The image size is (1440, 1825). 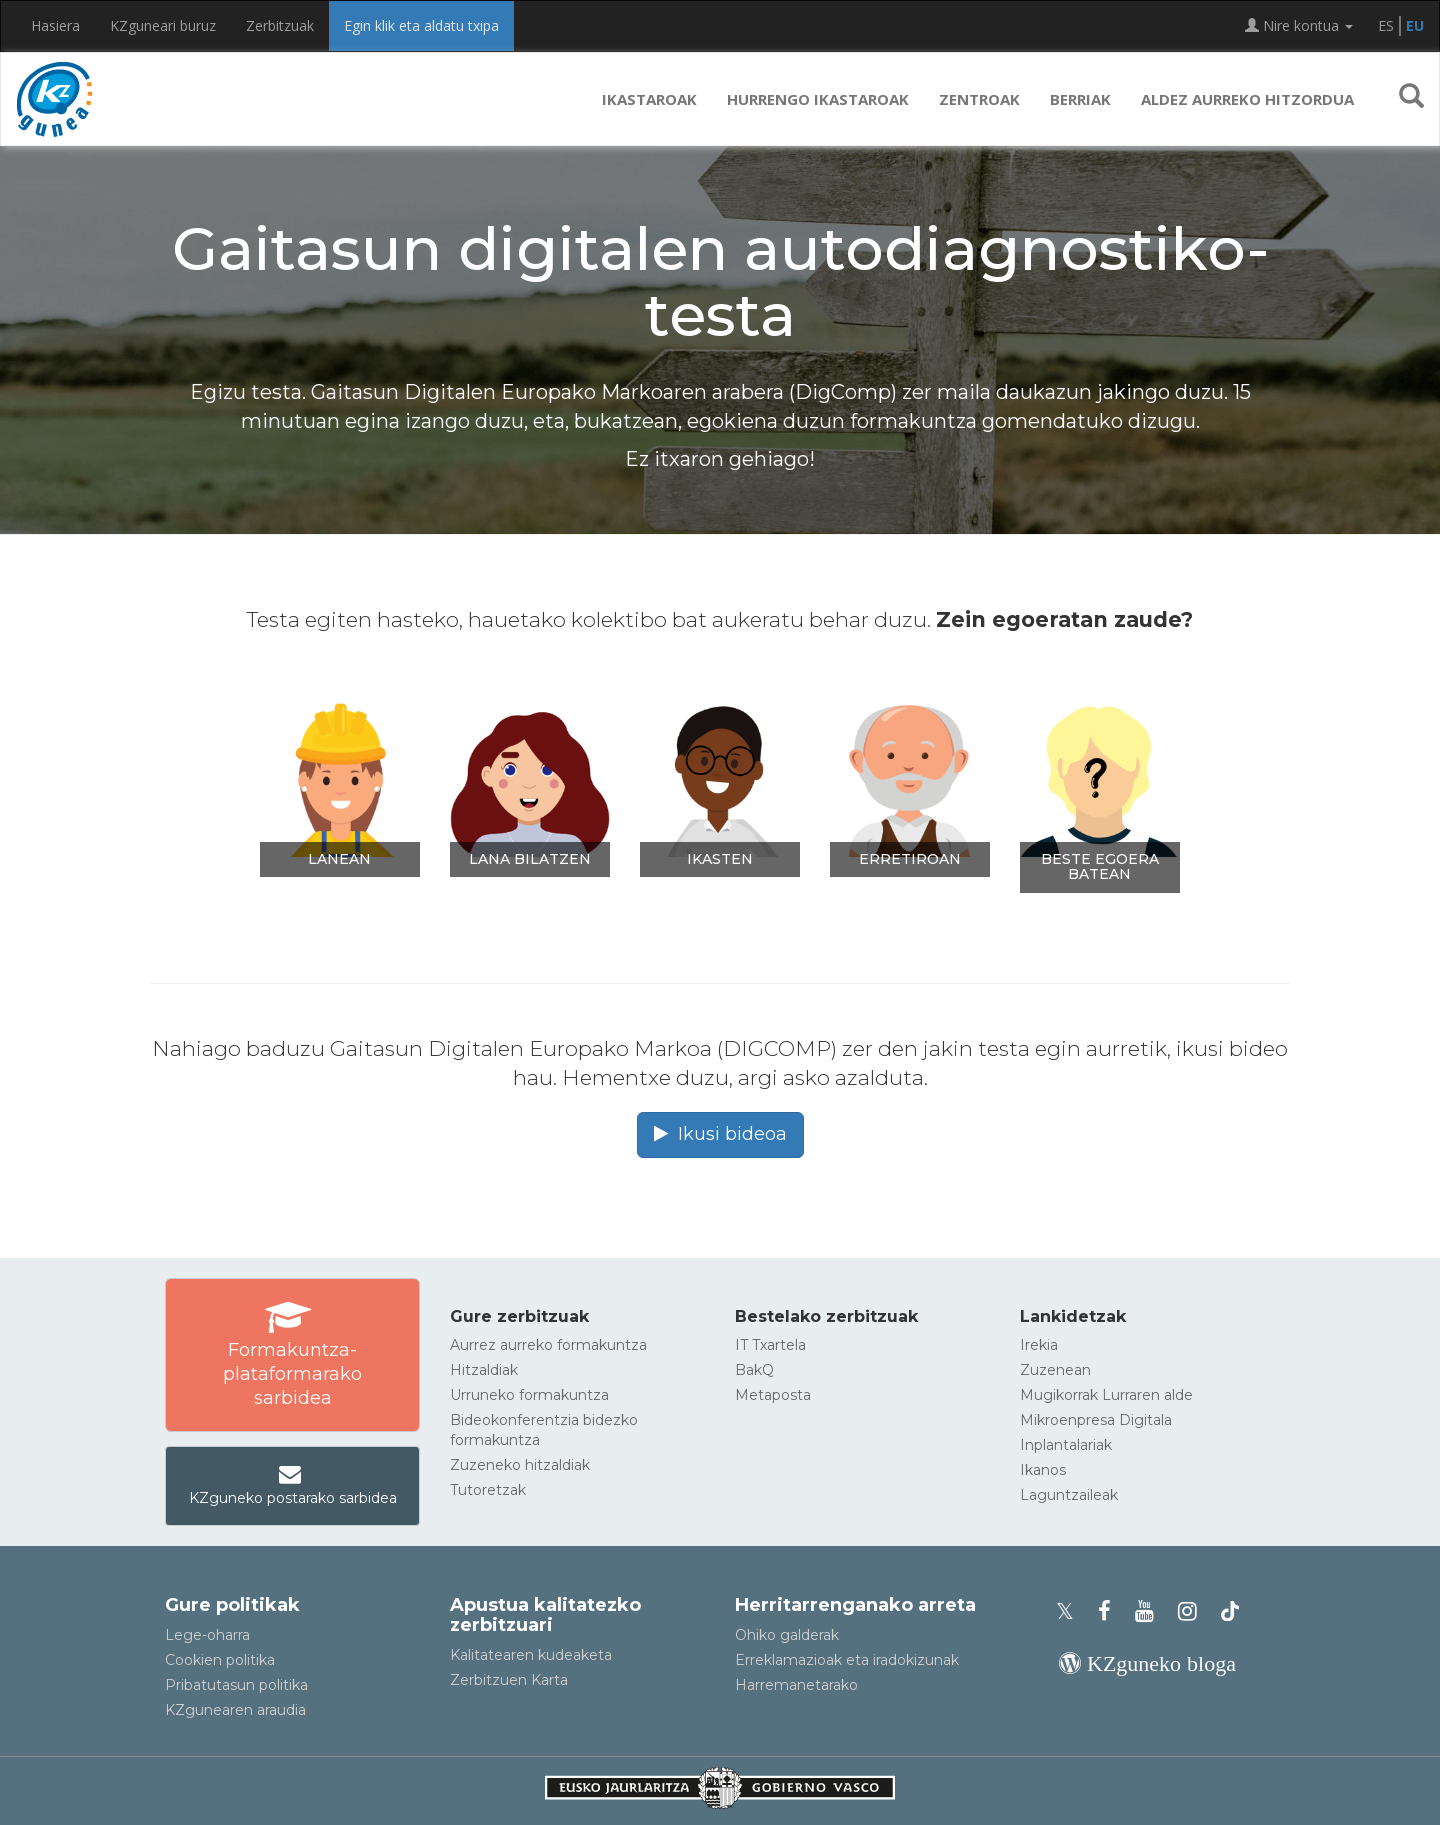 What do you see at coordinates (1039, 1345) in the screenshot?
I see `Irekia` at bounding box center [1039, 1345].